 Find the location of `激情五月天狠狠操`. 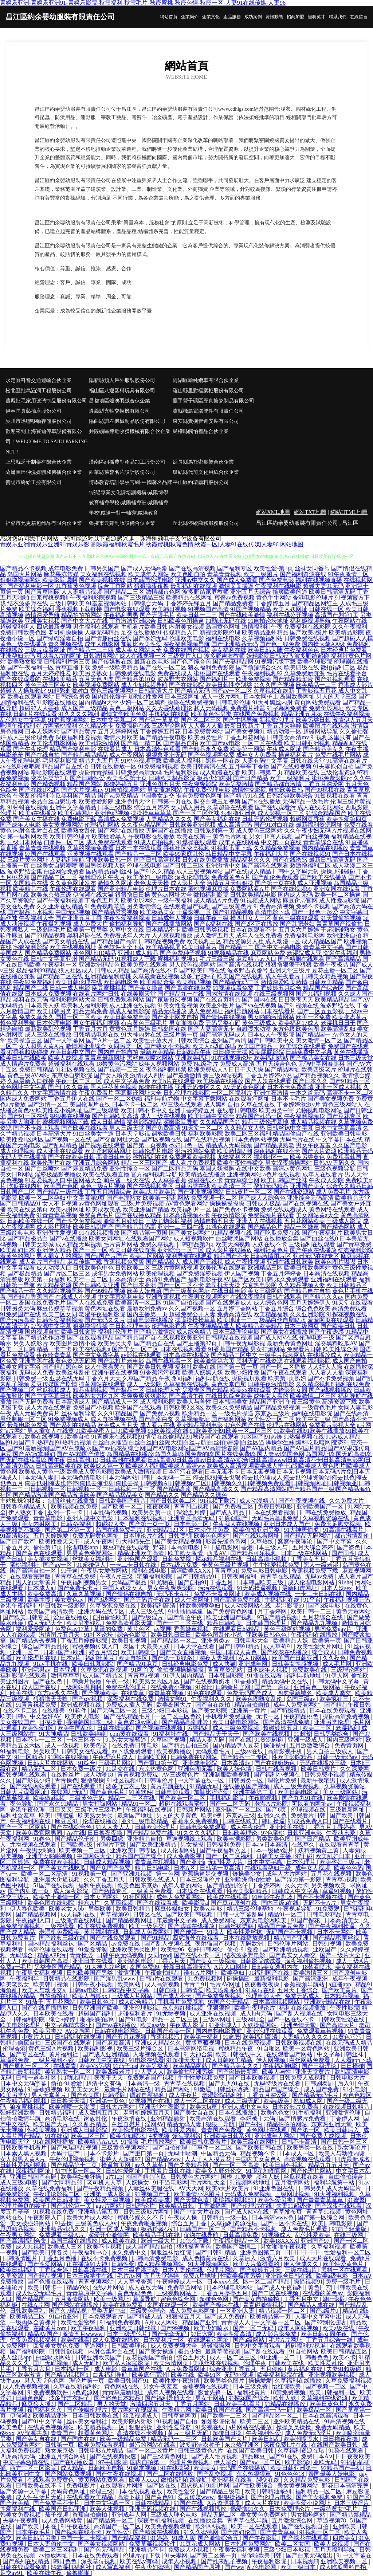

激情五月天狠狠操 is located at coordinates (230, 883).